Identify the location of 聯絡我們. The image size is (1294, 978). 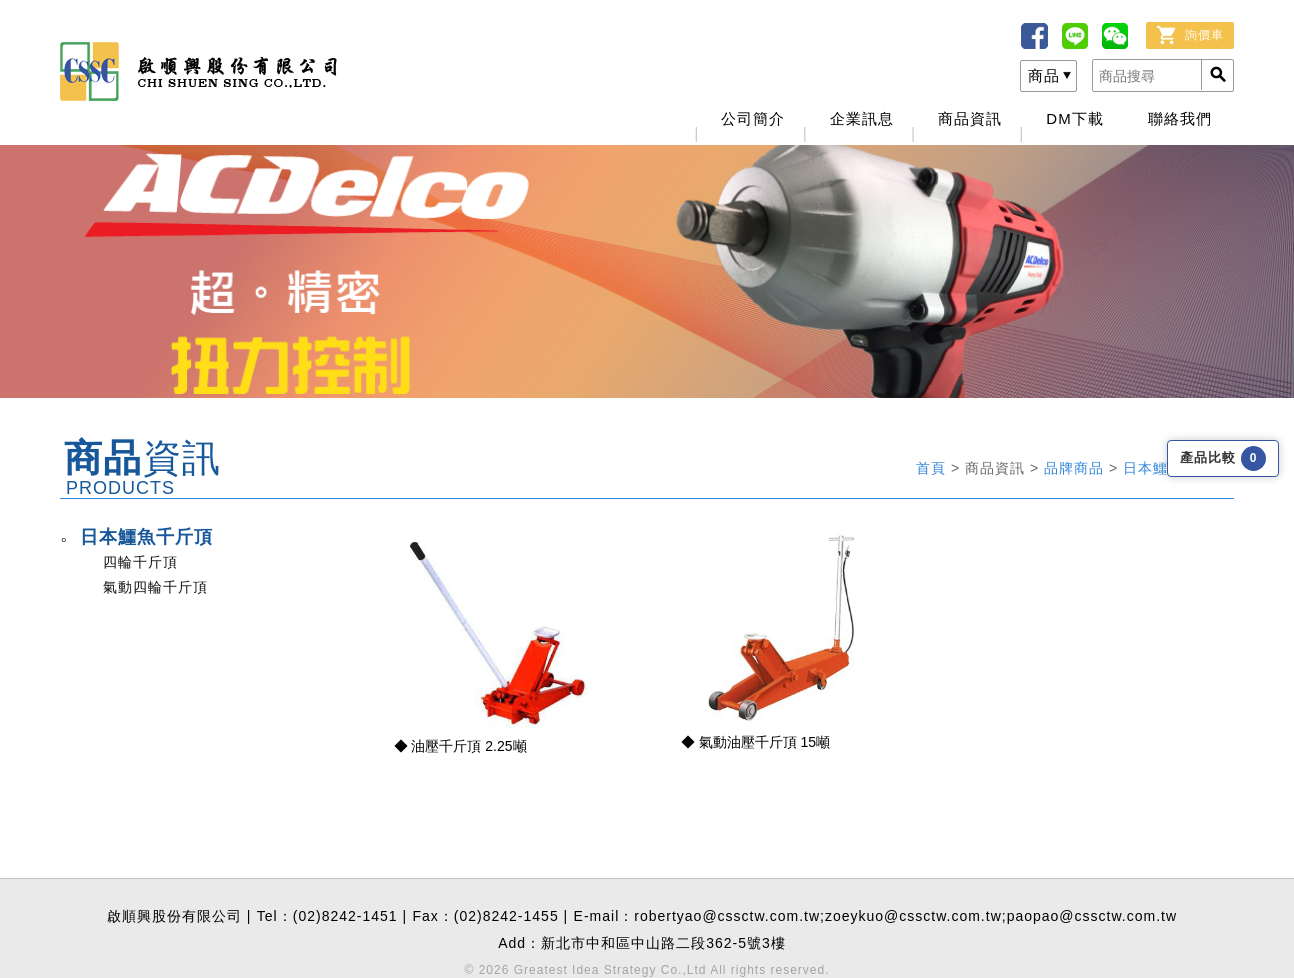
(1180, 118).